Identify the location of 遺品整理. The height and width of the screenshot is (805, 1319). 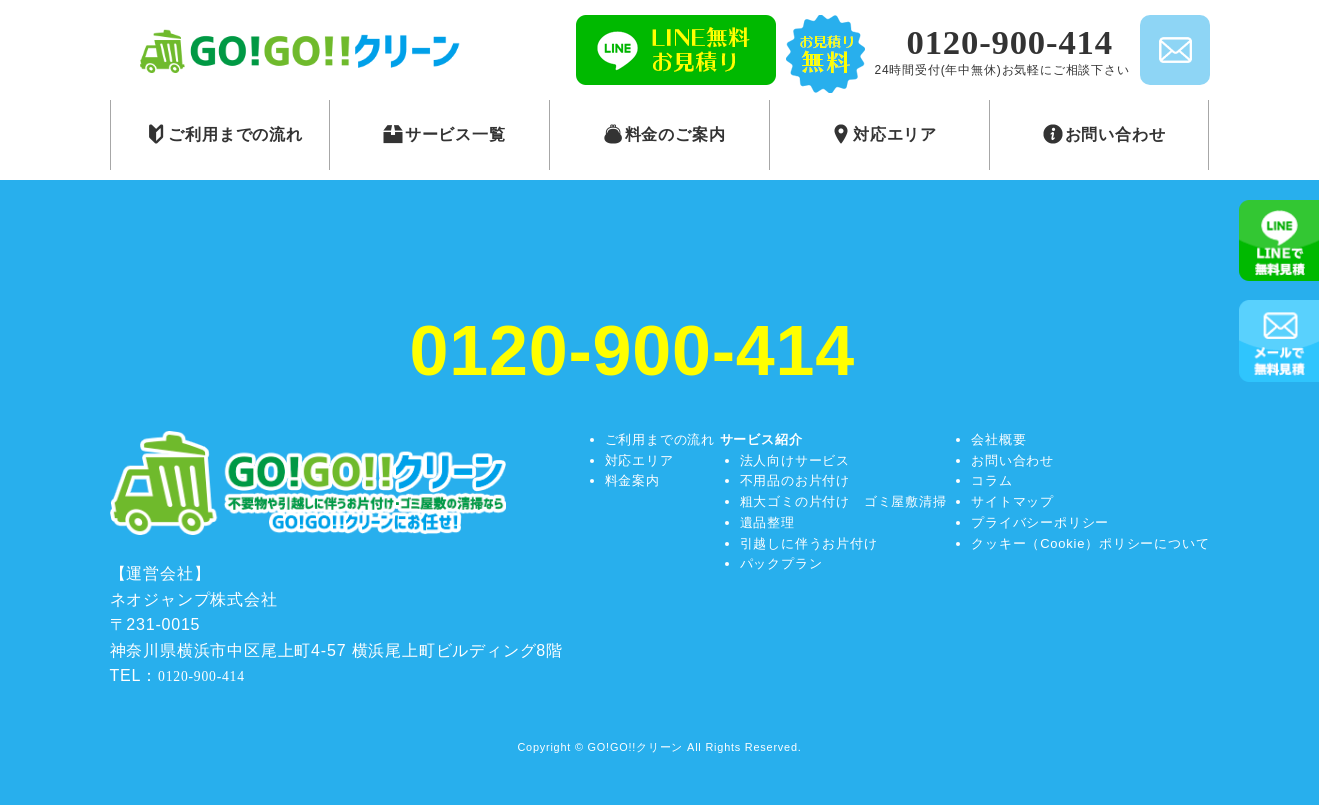
(767, 522).